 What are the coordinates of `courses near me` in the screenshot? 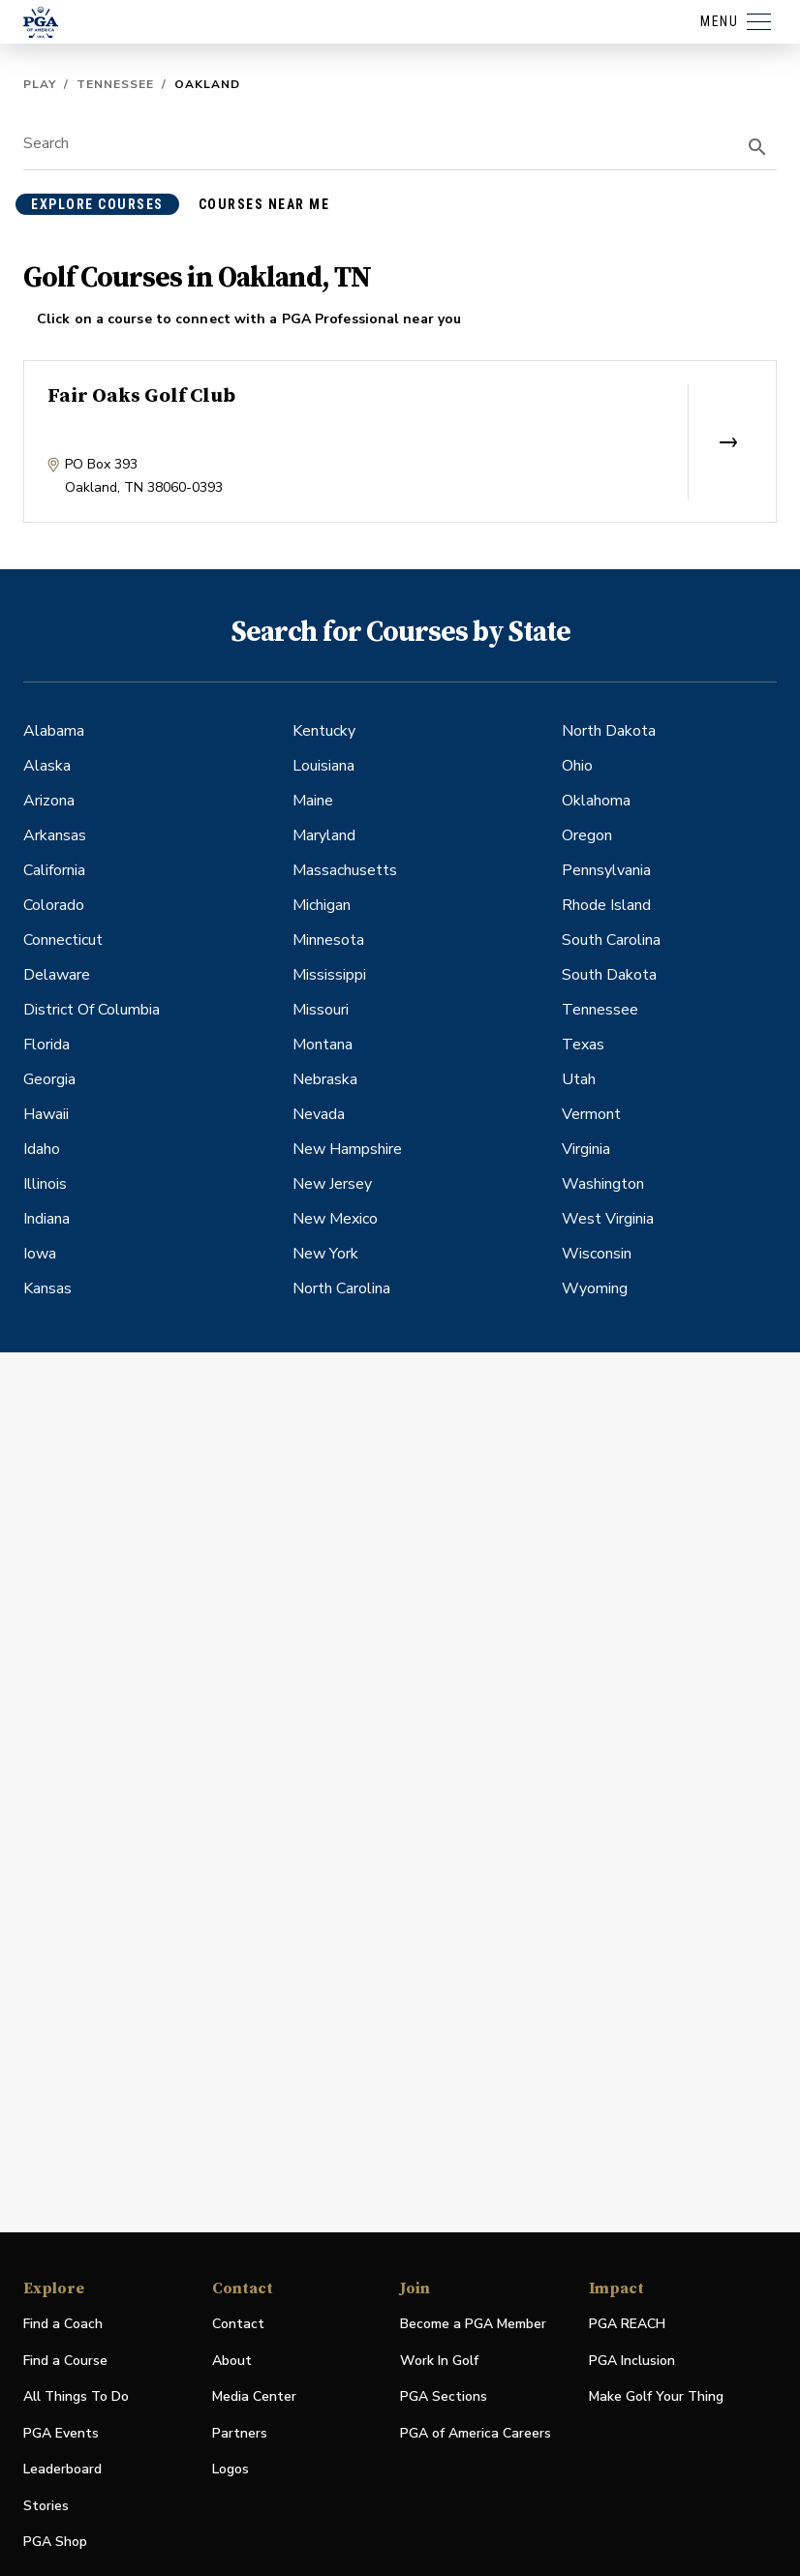 It's located at (264, 204).